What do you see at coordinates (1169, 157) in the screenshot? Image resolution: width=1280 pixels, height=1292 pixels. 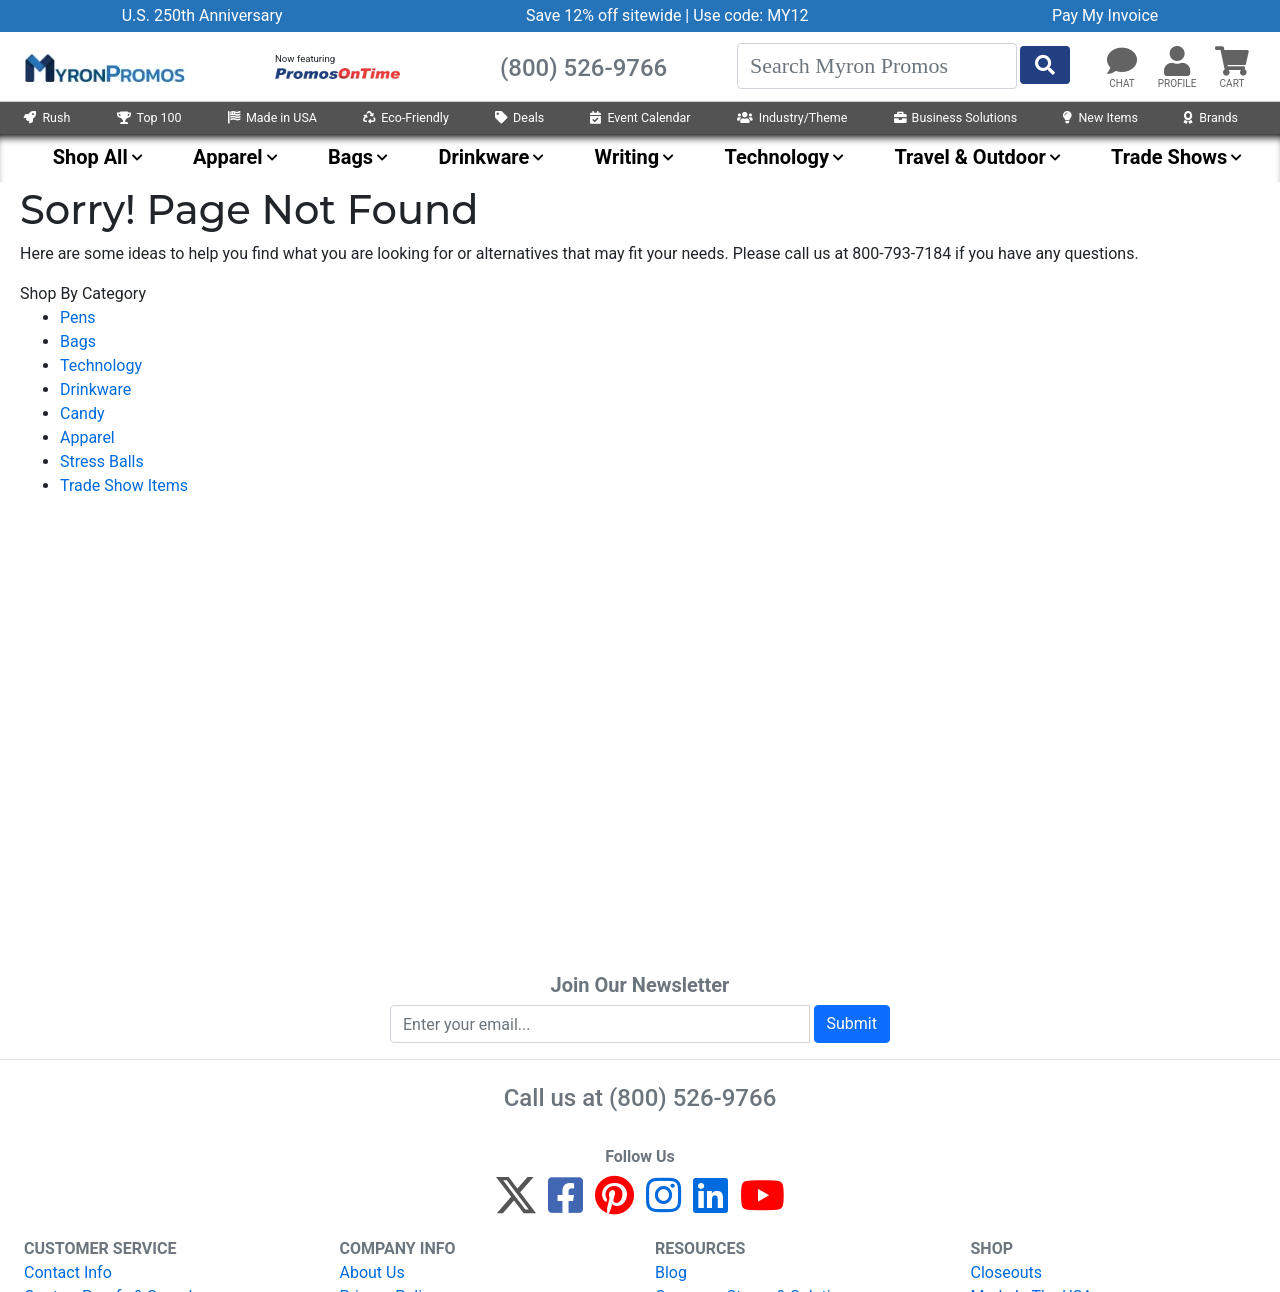 I see `Trade Shows [menuitem]` at bounding box center [1169, 157].